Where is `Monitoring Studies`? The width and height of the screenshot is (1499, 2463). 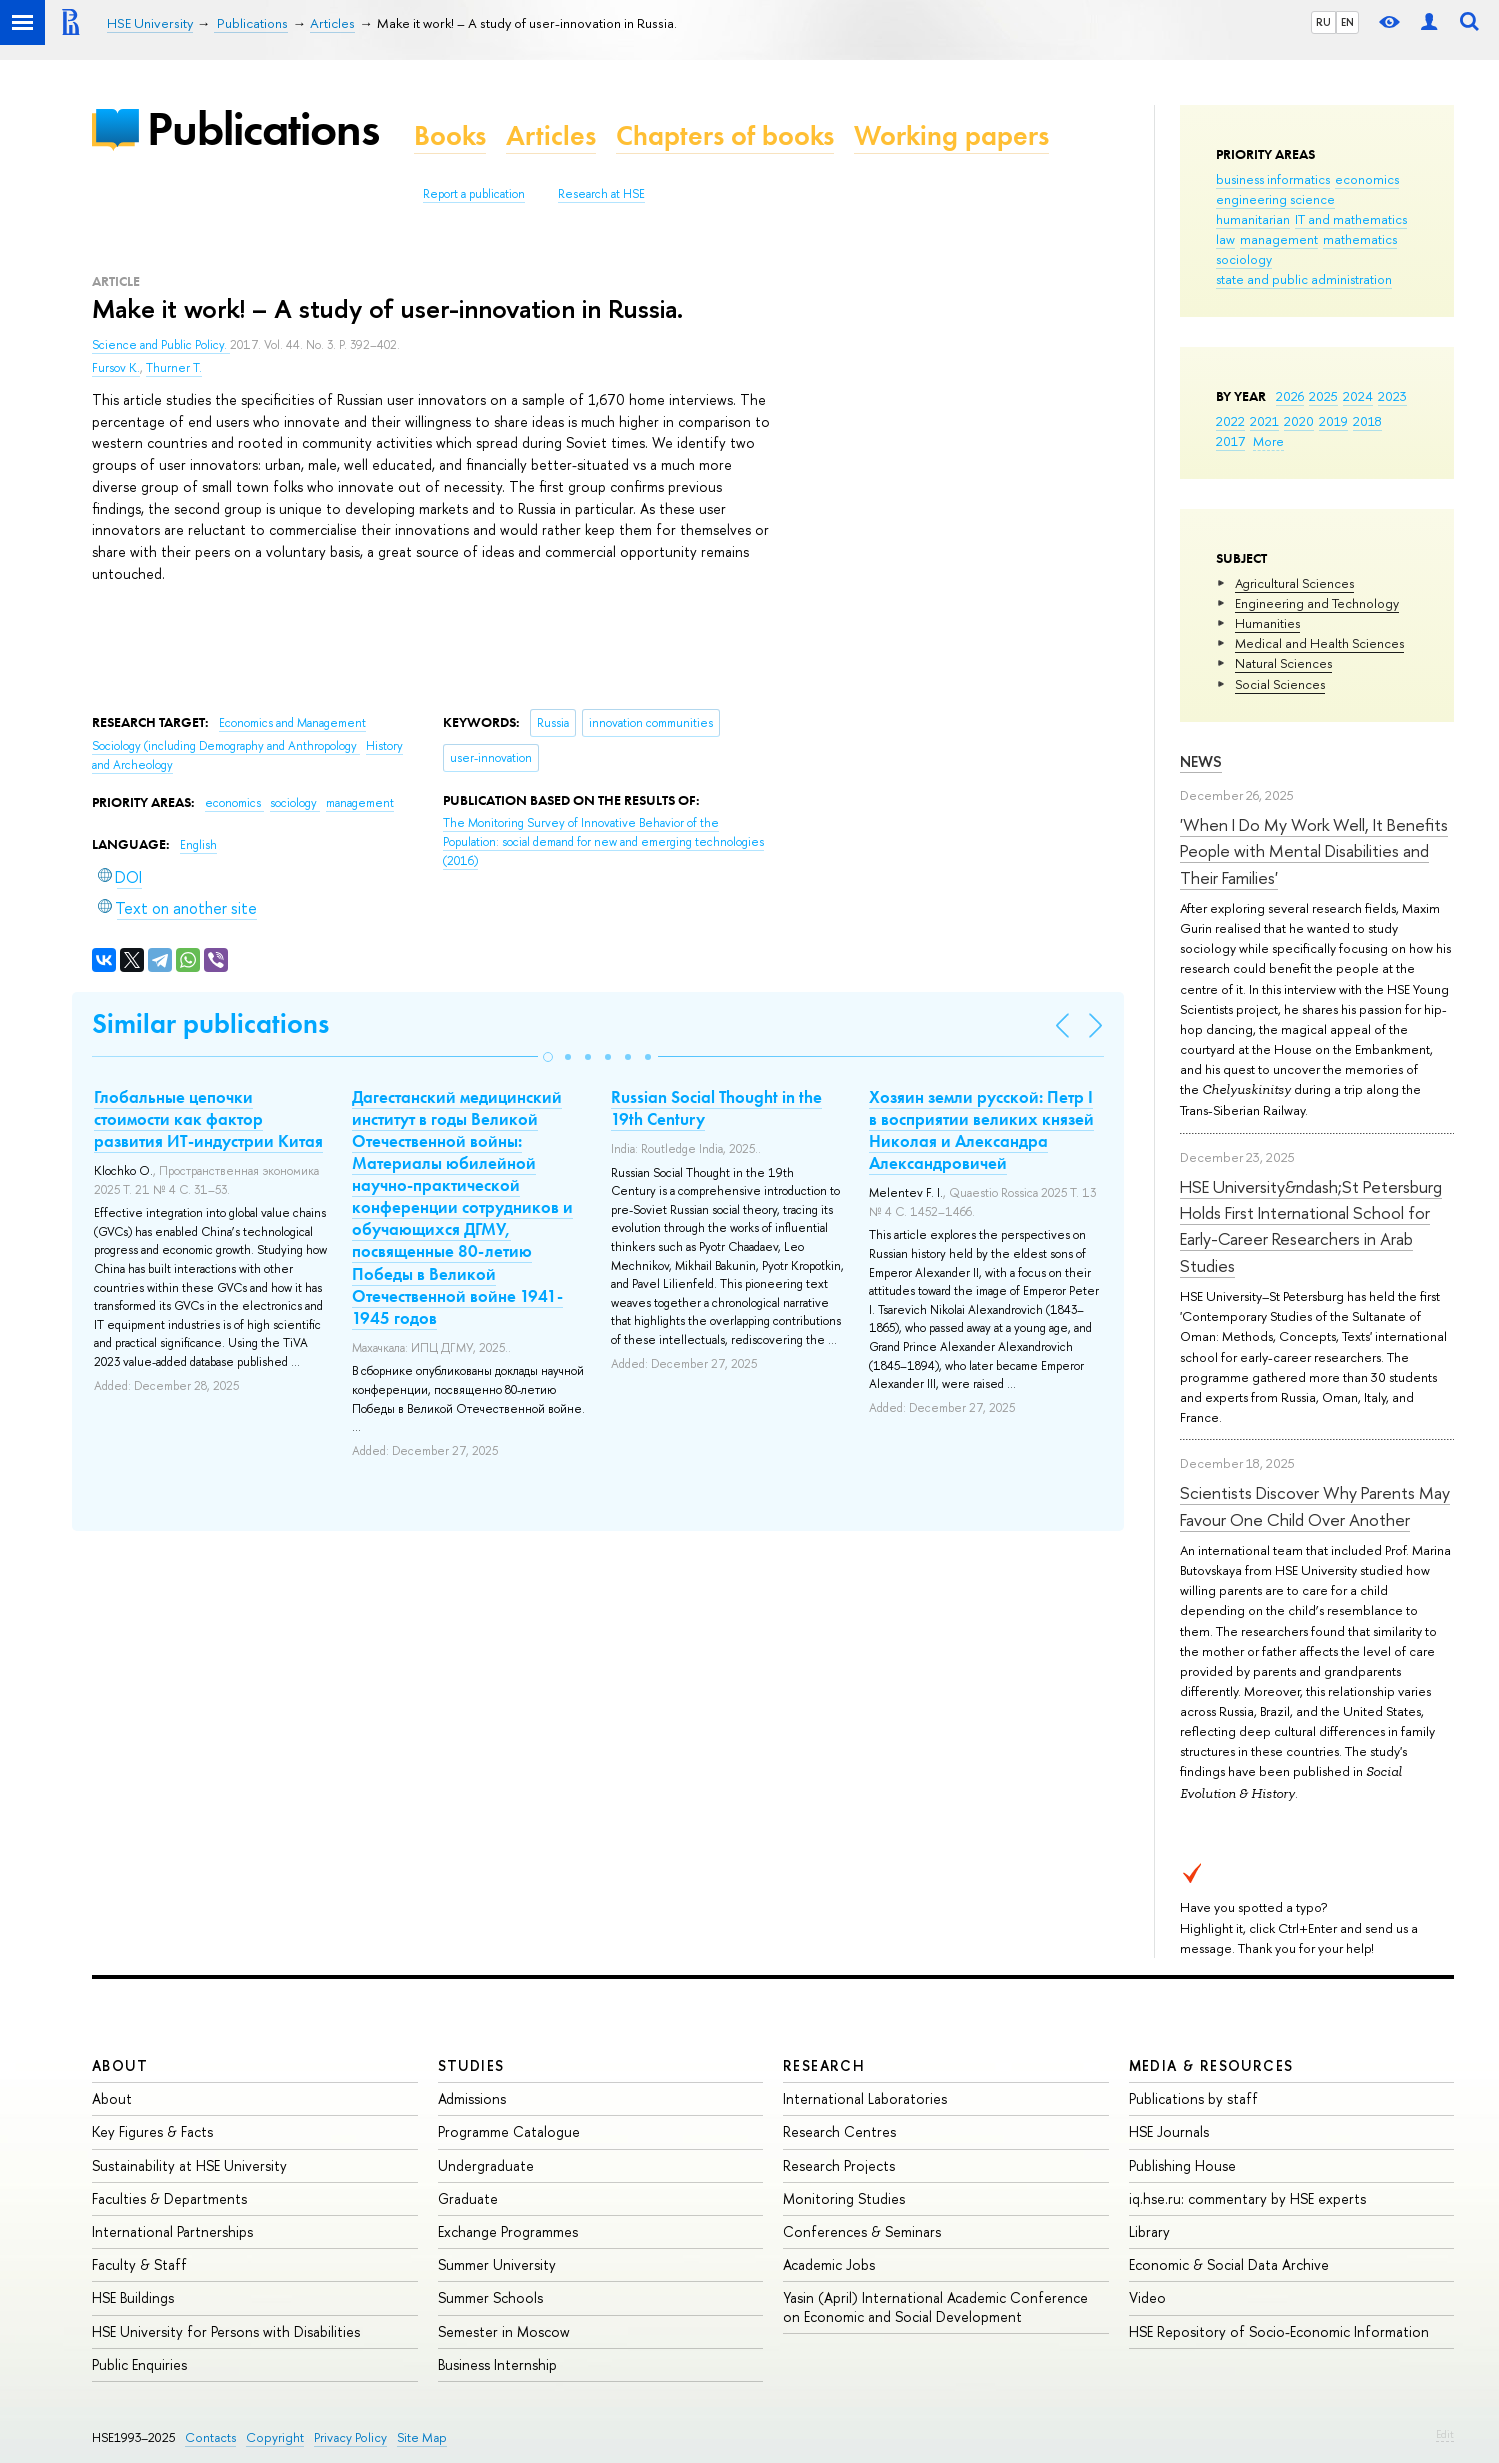 Monitoring Studies is located at coordinates (844, 2198).